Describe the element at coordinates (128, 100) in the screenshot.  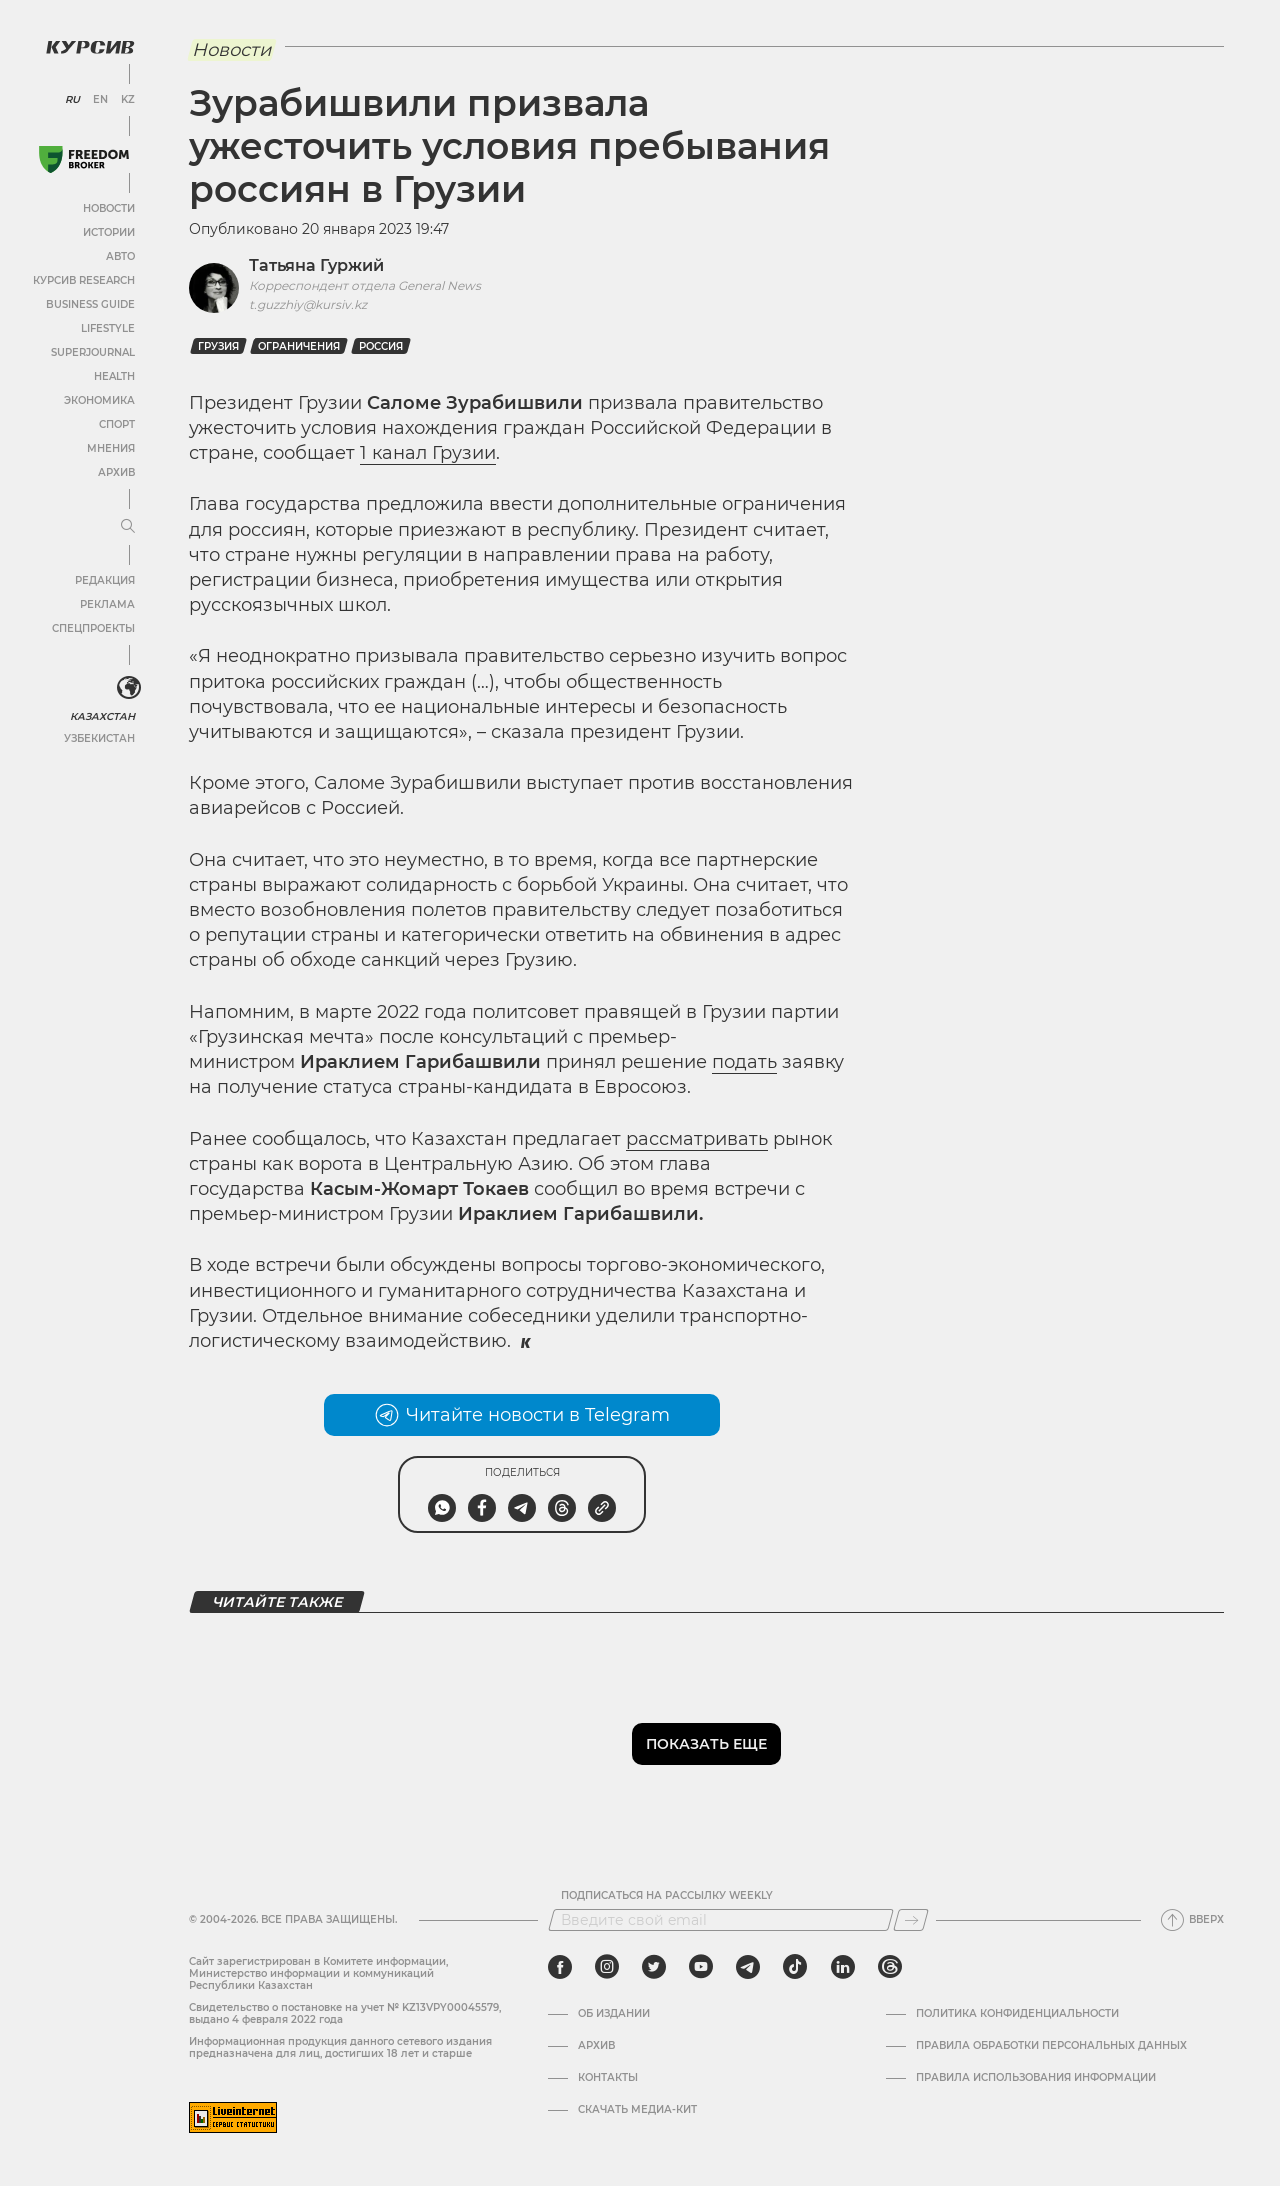
I see `KZ` at that location.